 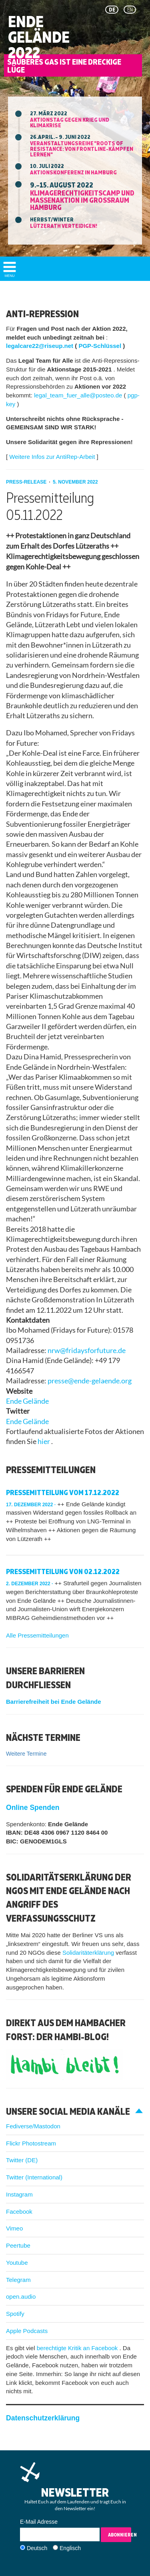 I want to click on Ende Gelände 2022, so click(x=39, y=37).